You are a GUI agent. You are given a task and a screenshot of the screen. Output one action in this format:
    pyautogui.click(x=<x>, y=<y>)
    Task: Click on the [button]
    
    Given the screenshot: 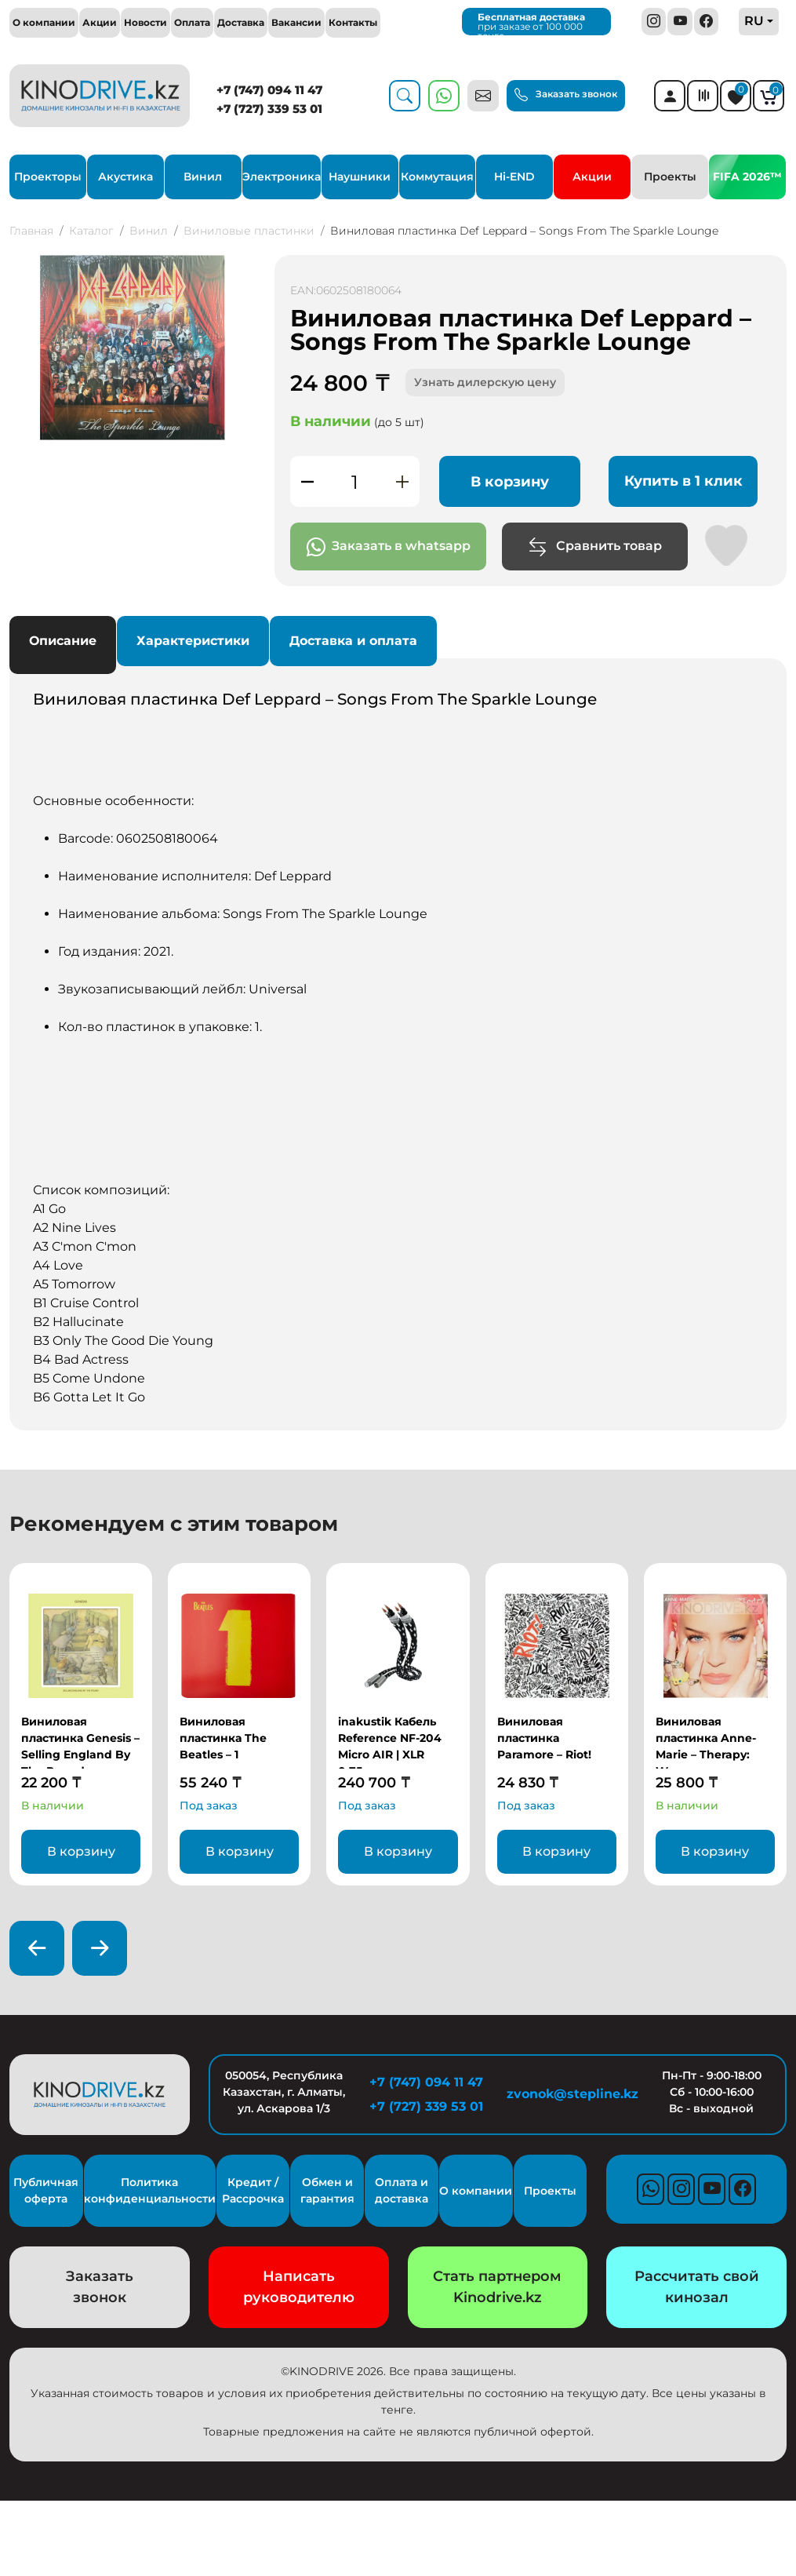 What is the action you would take?
    pyautogui.click(x=241, y=269)
    